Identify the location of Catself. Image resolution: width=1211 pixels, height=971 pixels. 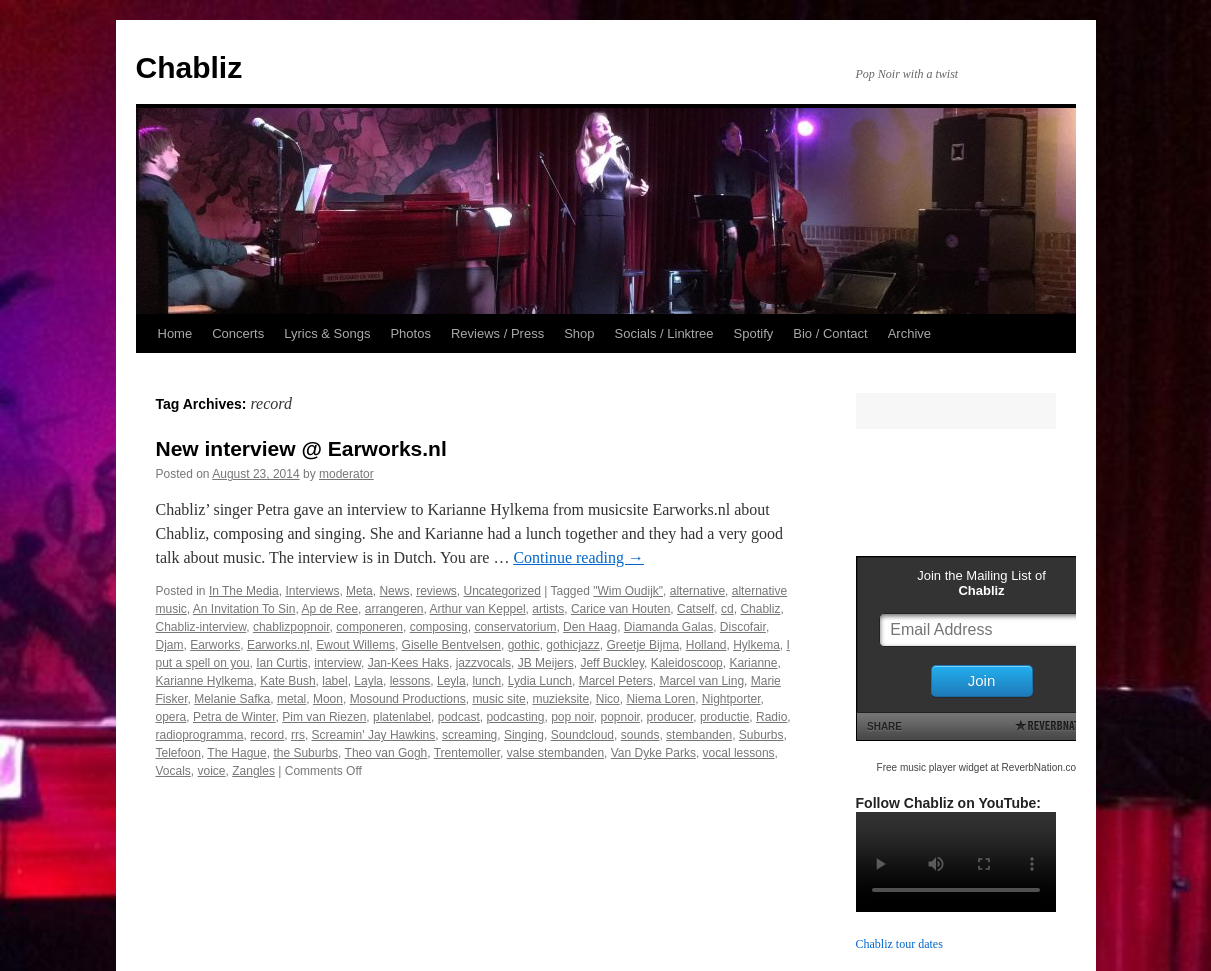
(695, 609).